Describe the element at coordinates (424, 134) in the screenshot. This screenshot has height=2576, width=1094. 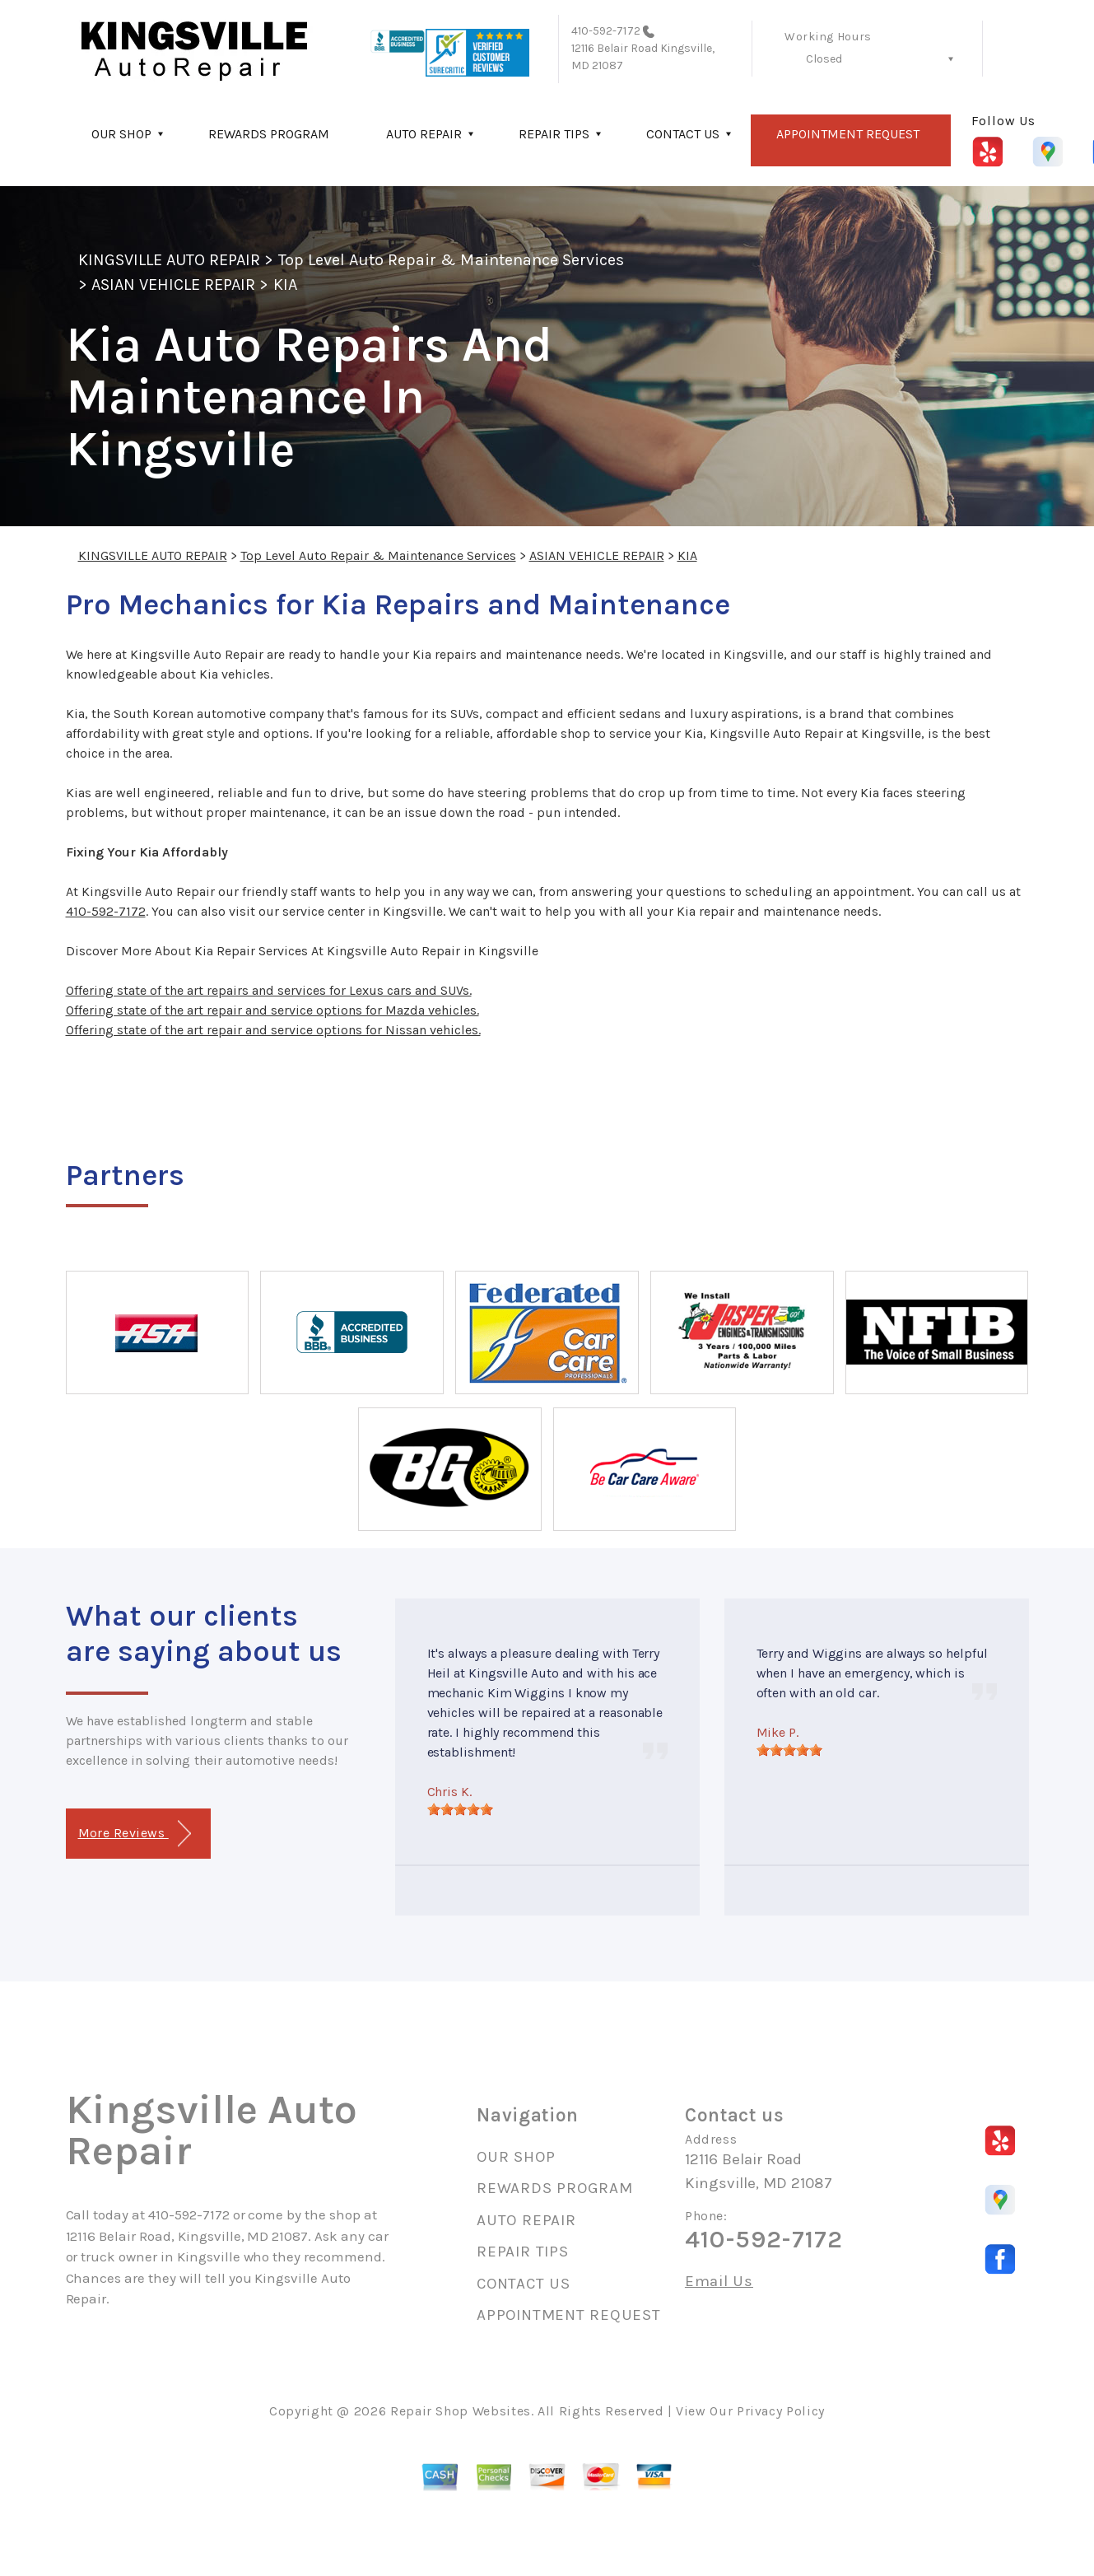
I see `AUTO REPAIR` at that location.